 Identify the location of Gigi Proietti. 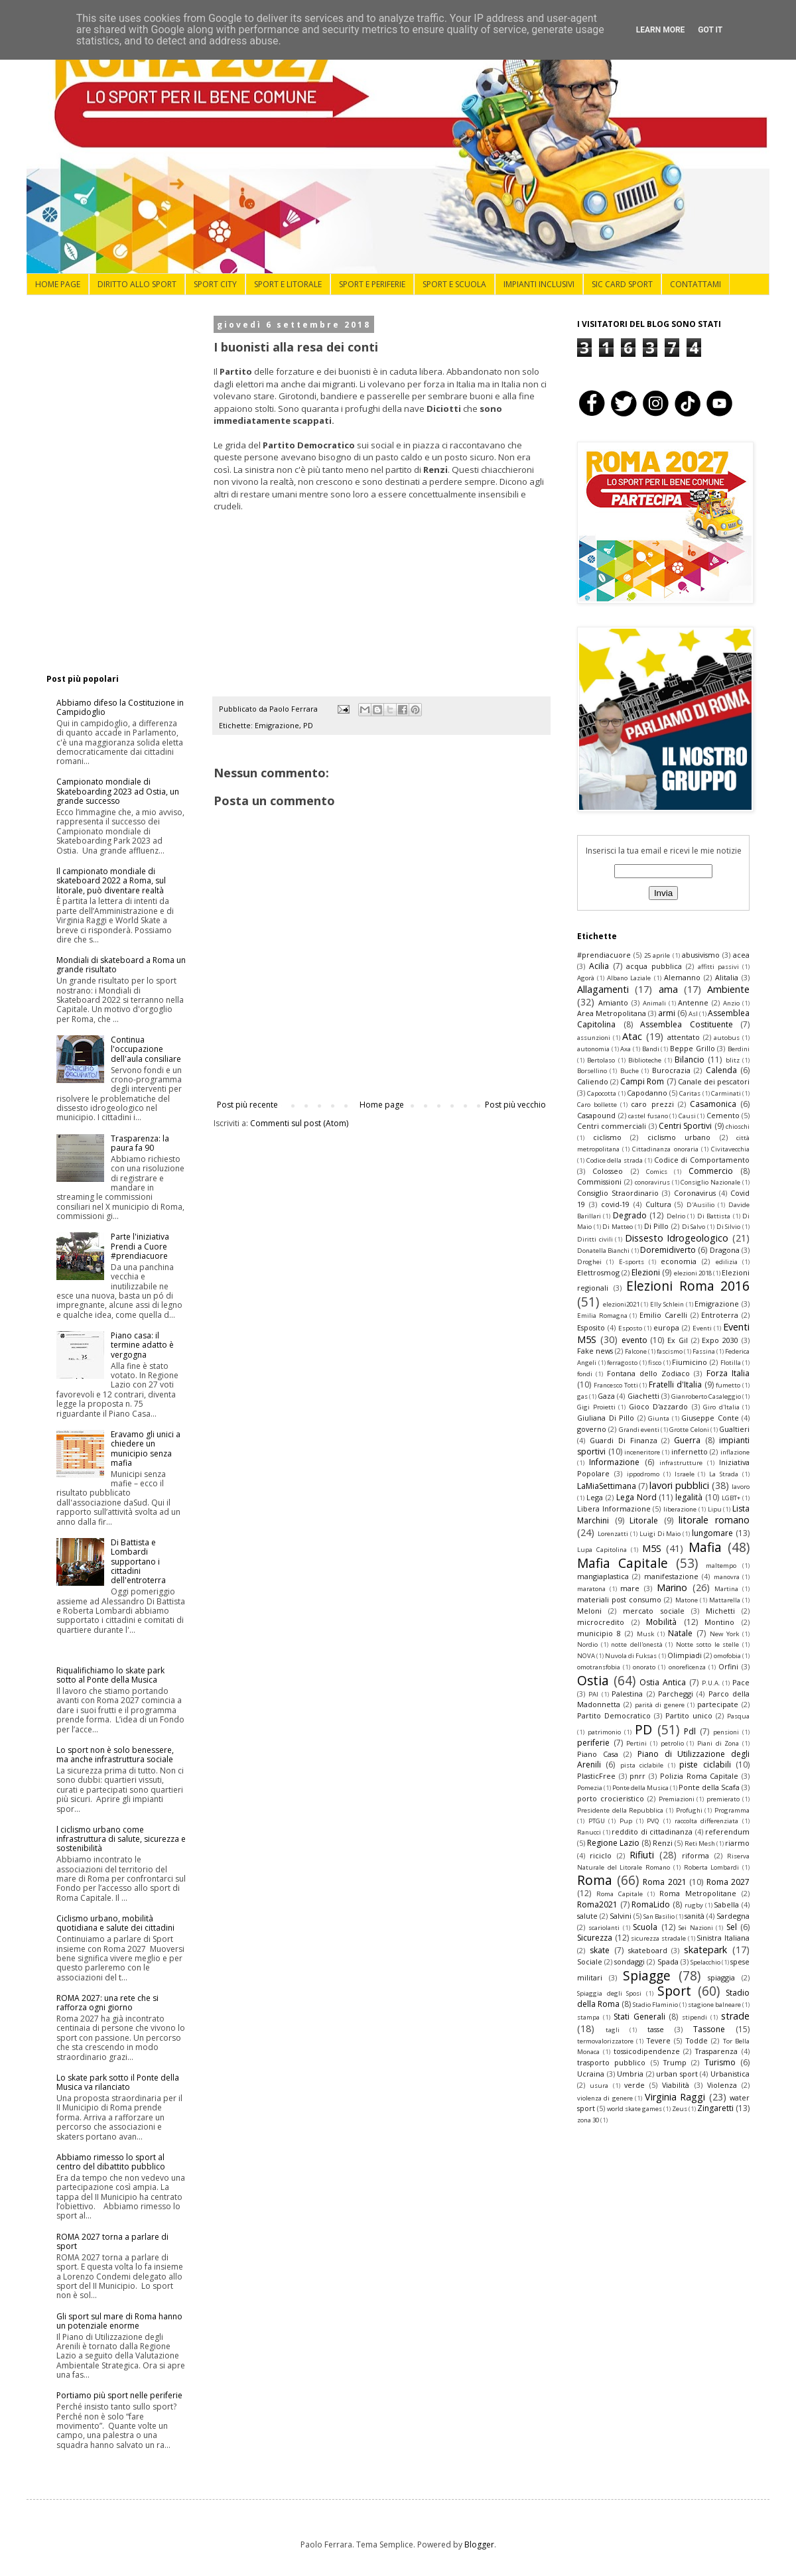
(596, 1407).